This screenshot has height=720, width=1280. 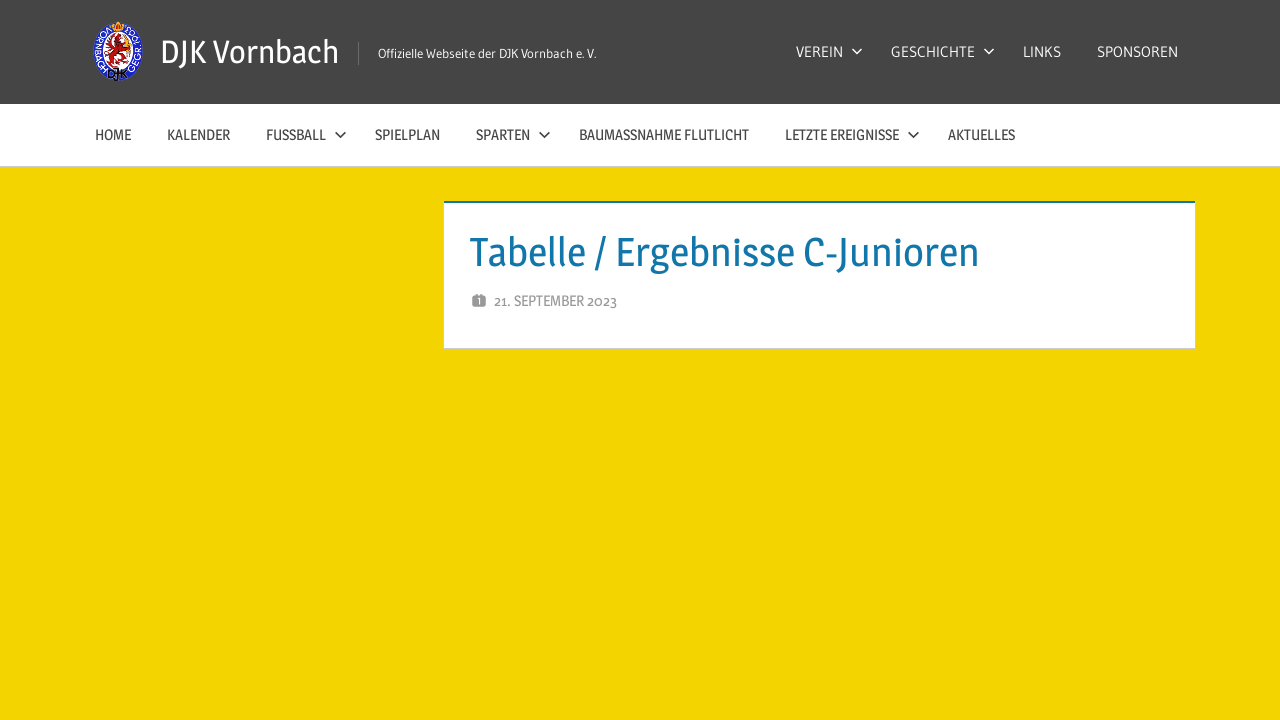 I want to click on LETZTE EREIGNISSE, so click(x=852, y=134).